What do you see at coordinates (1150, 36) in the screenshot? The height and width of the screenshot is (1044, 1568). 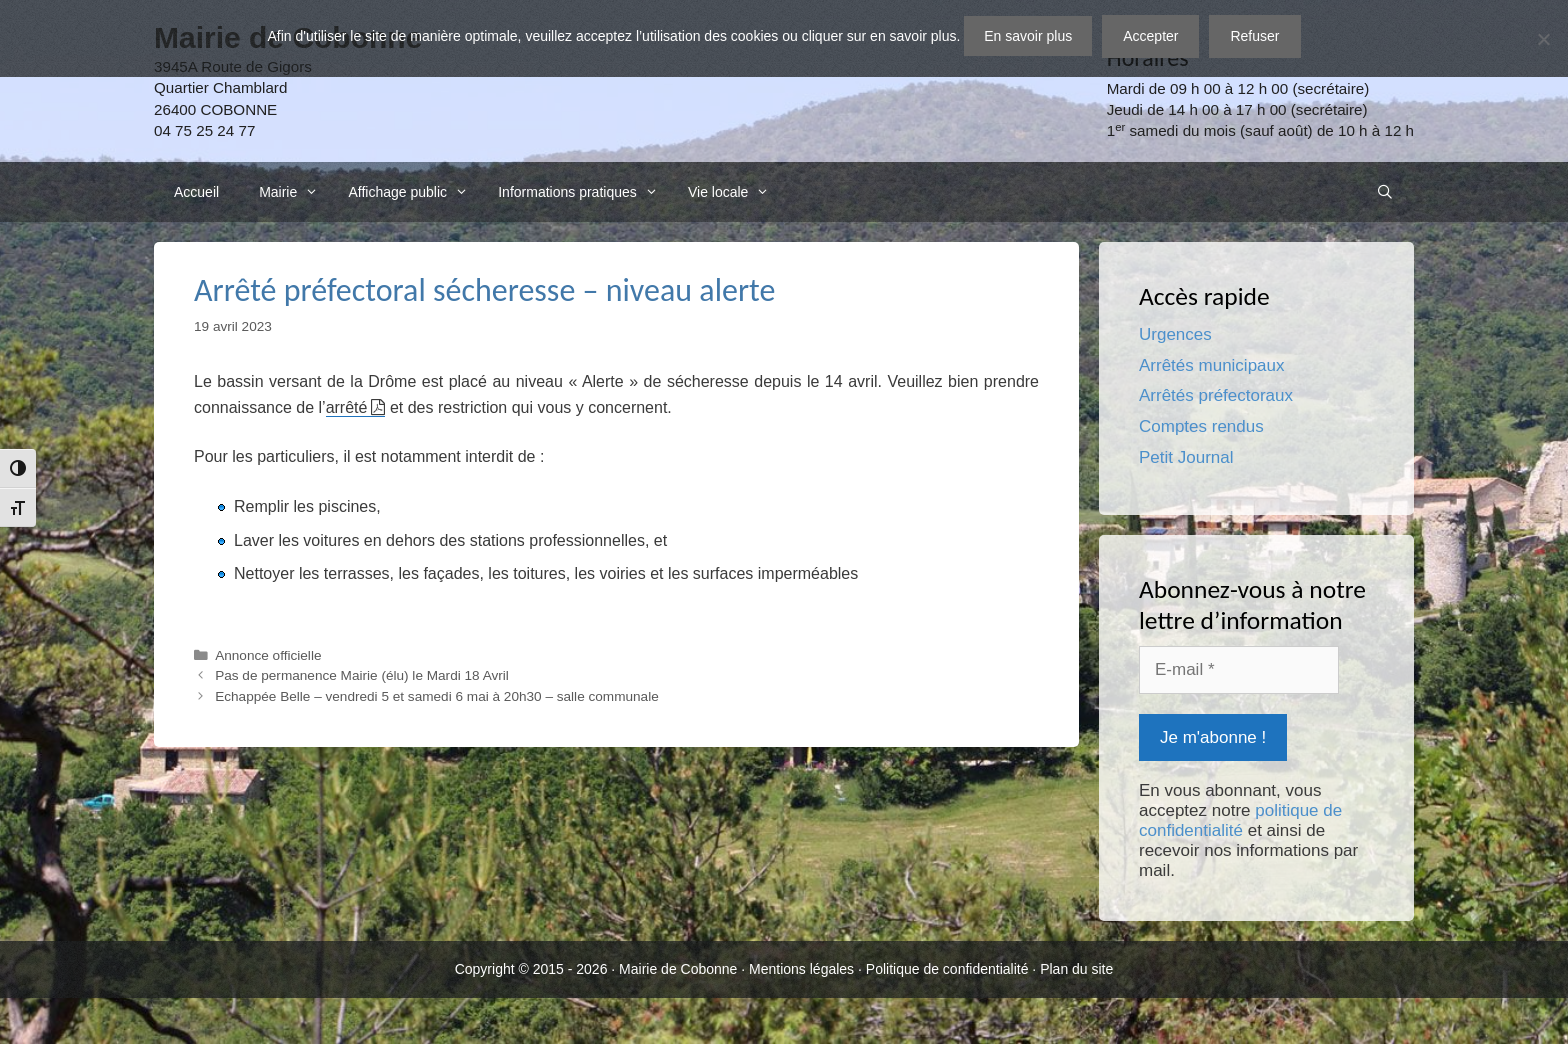 I see `Accepter` at bounding box center [1150, 36].